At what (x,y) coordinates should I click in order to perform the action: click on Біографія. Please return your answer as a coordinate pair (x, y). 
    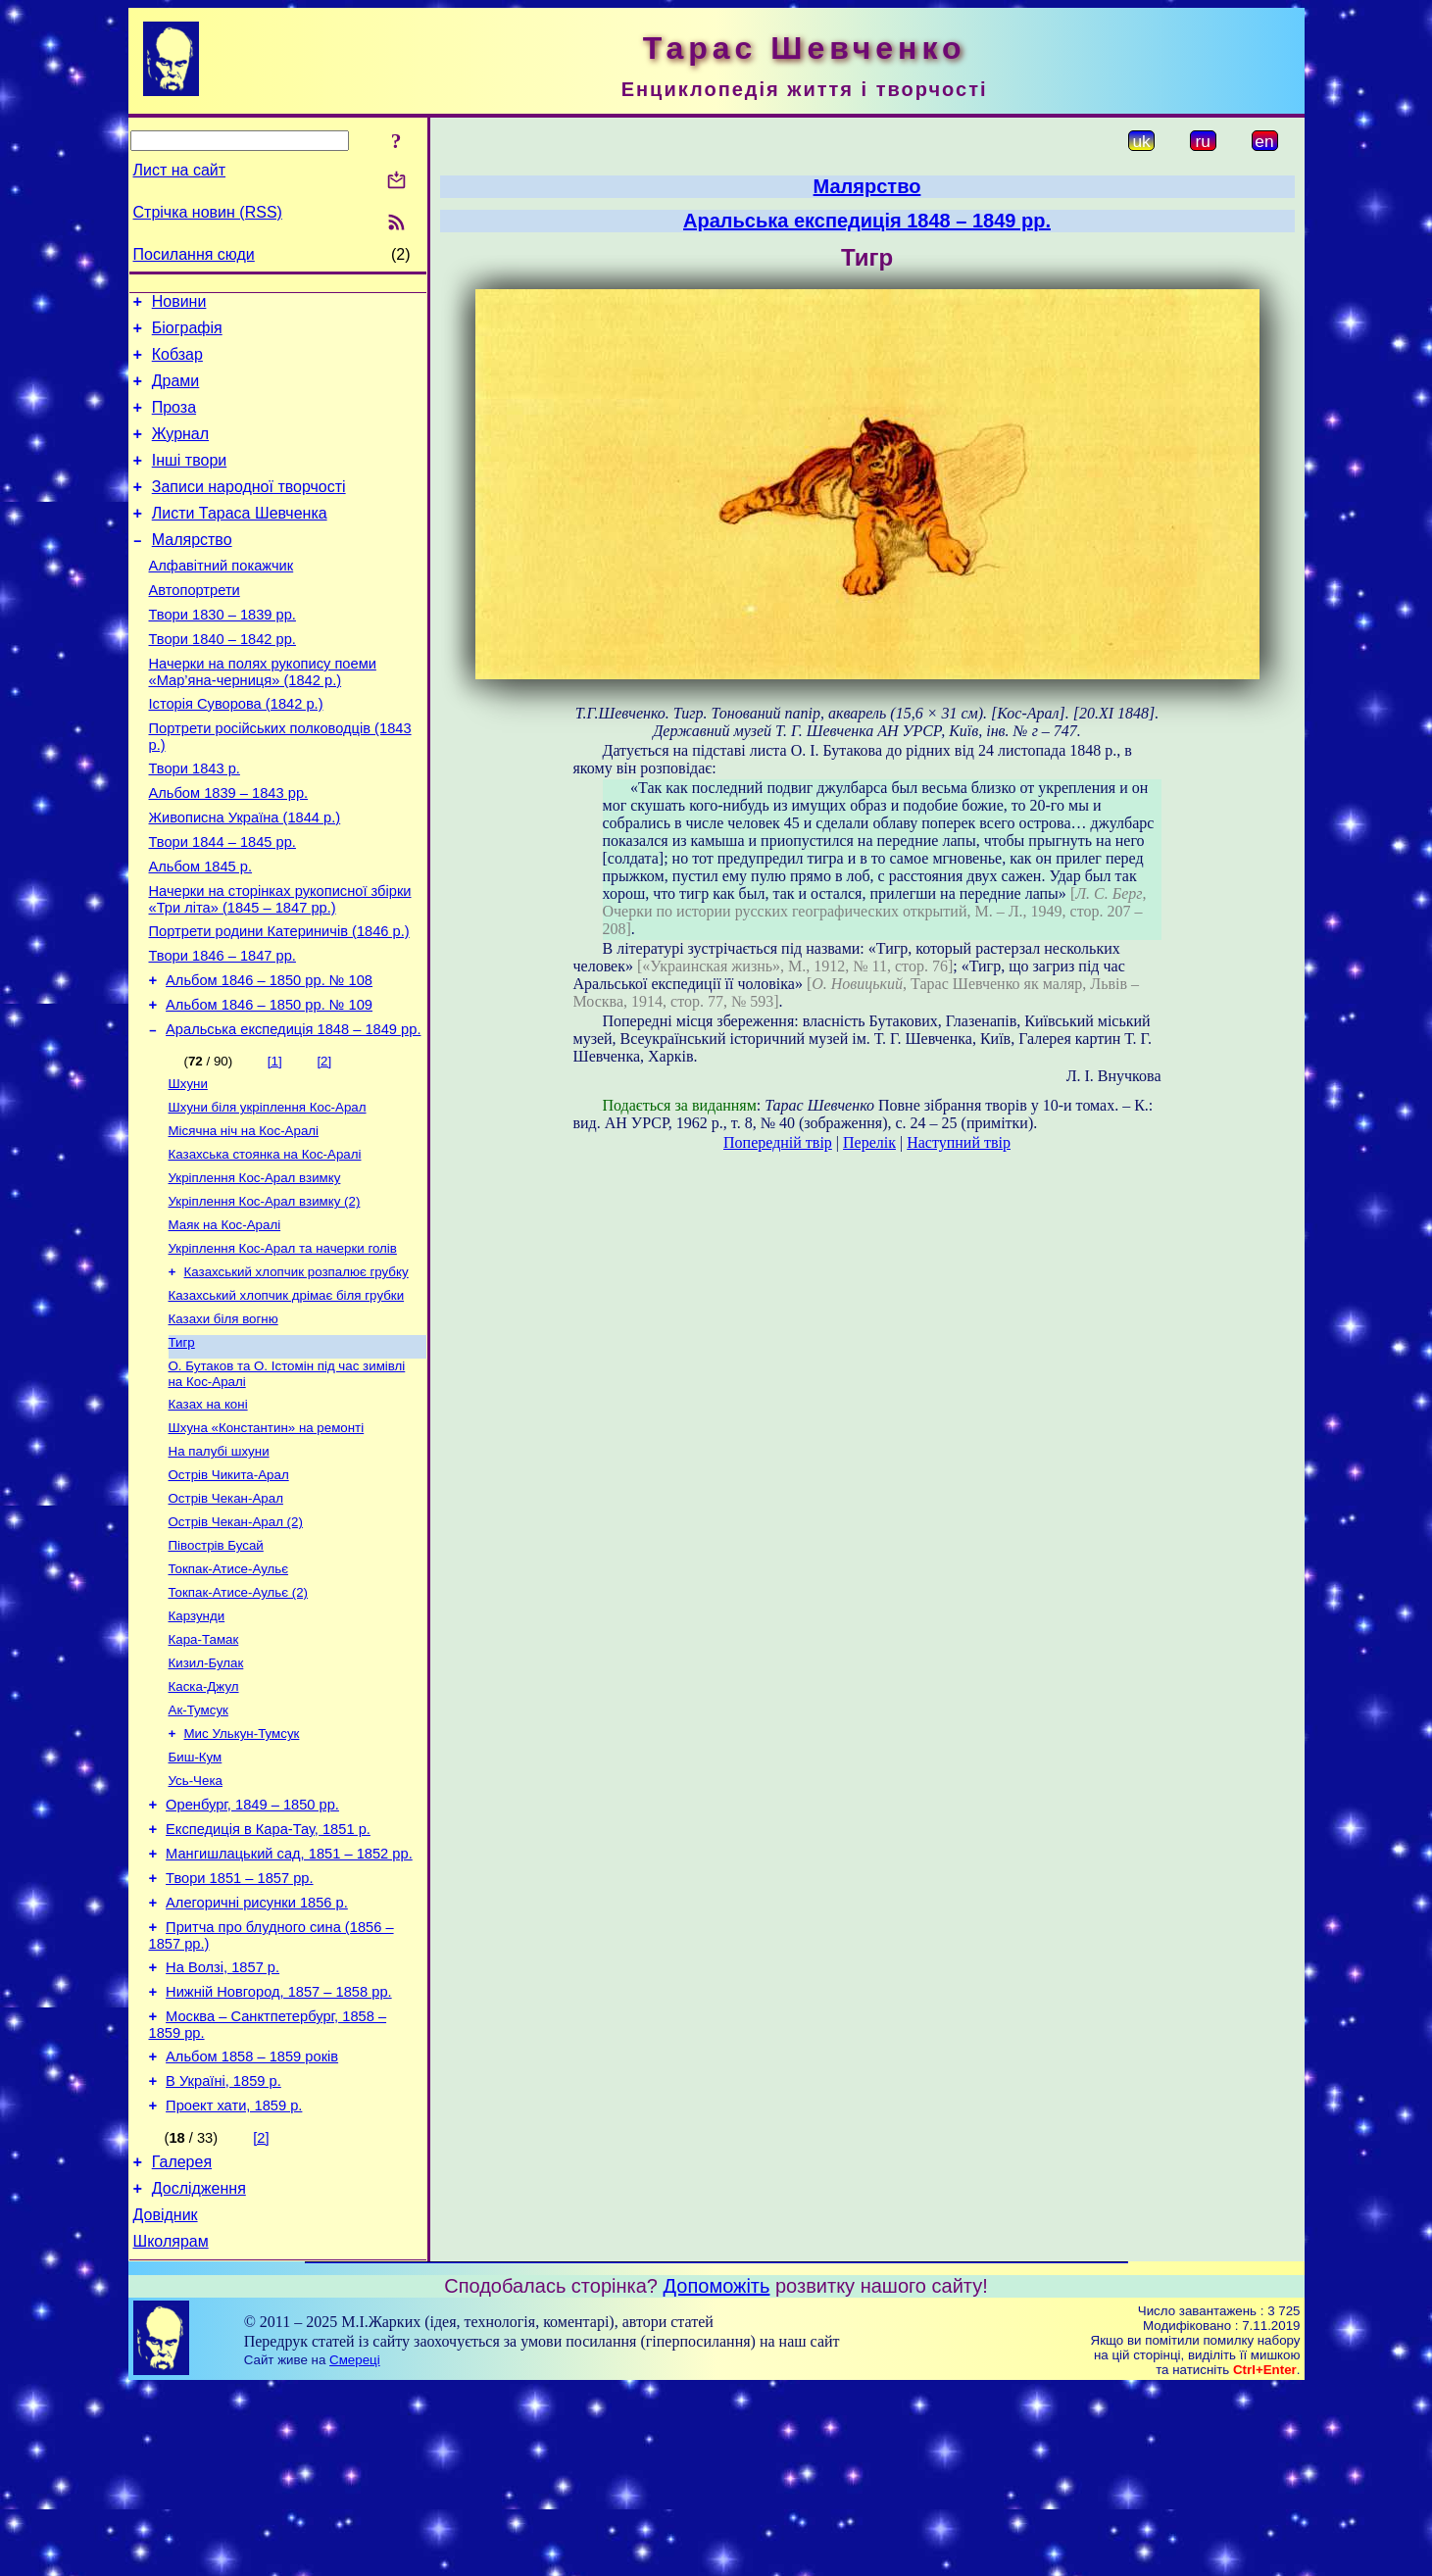
    Looking at the image, I should click on (187, 333).